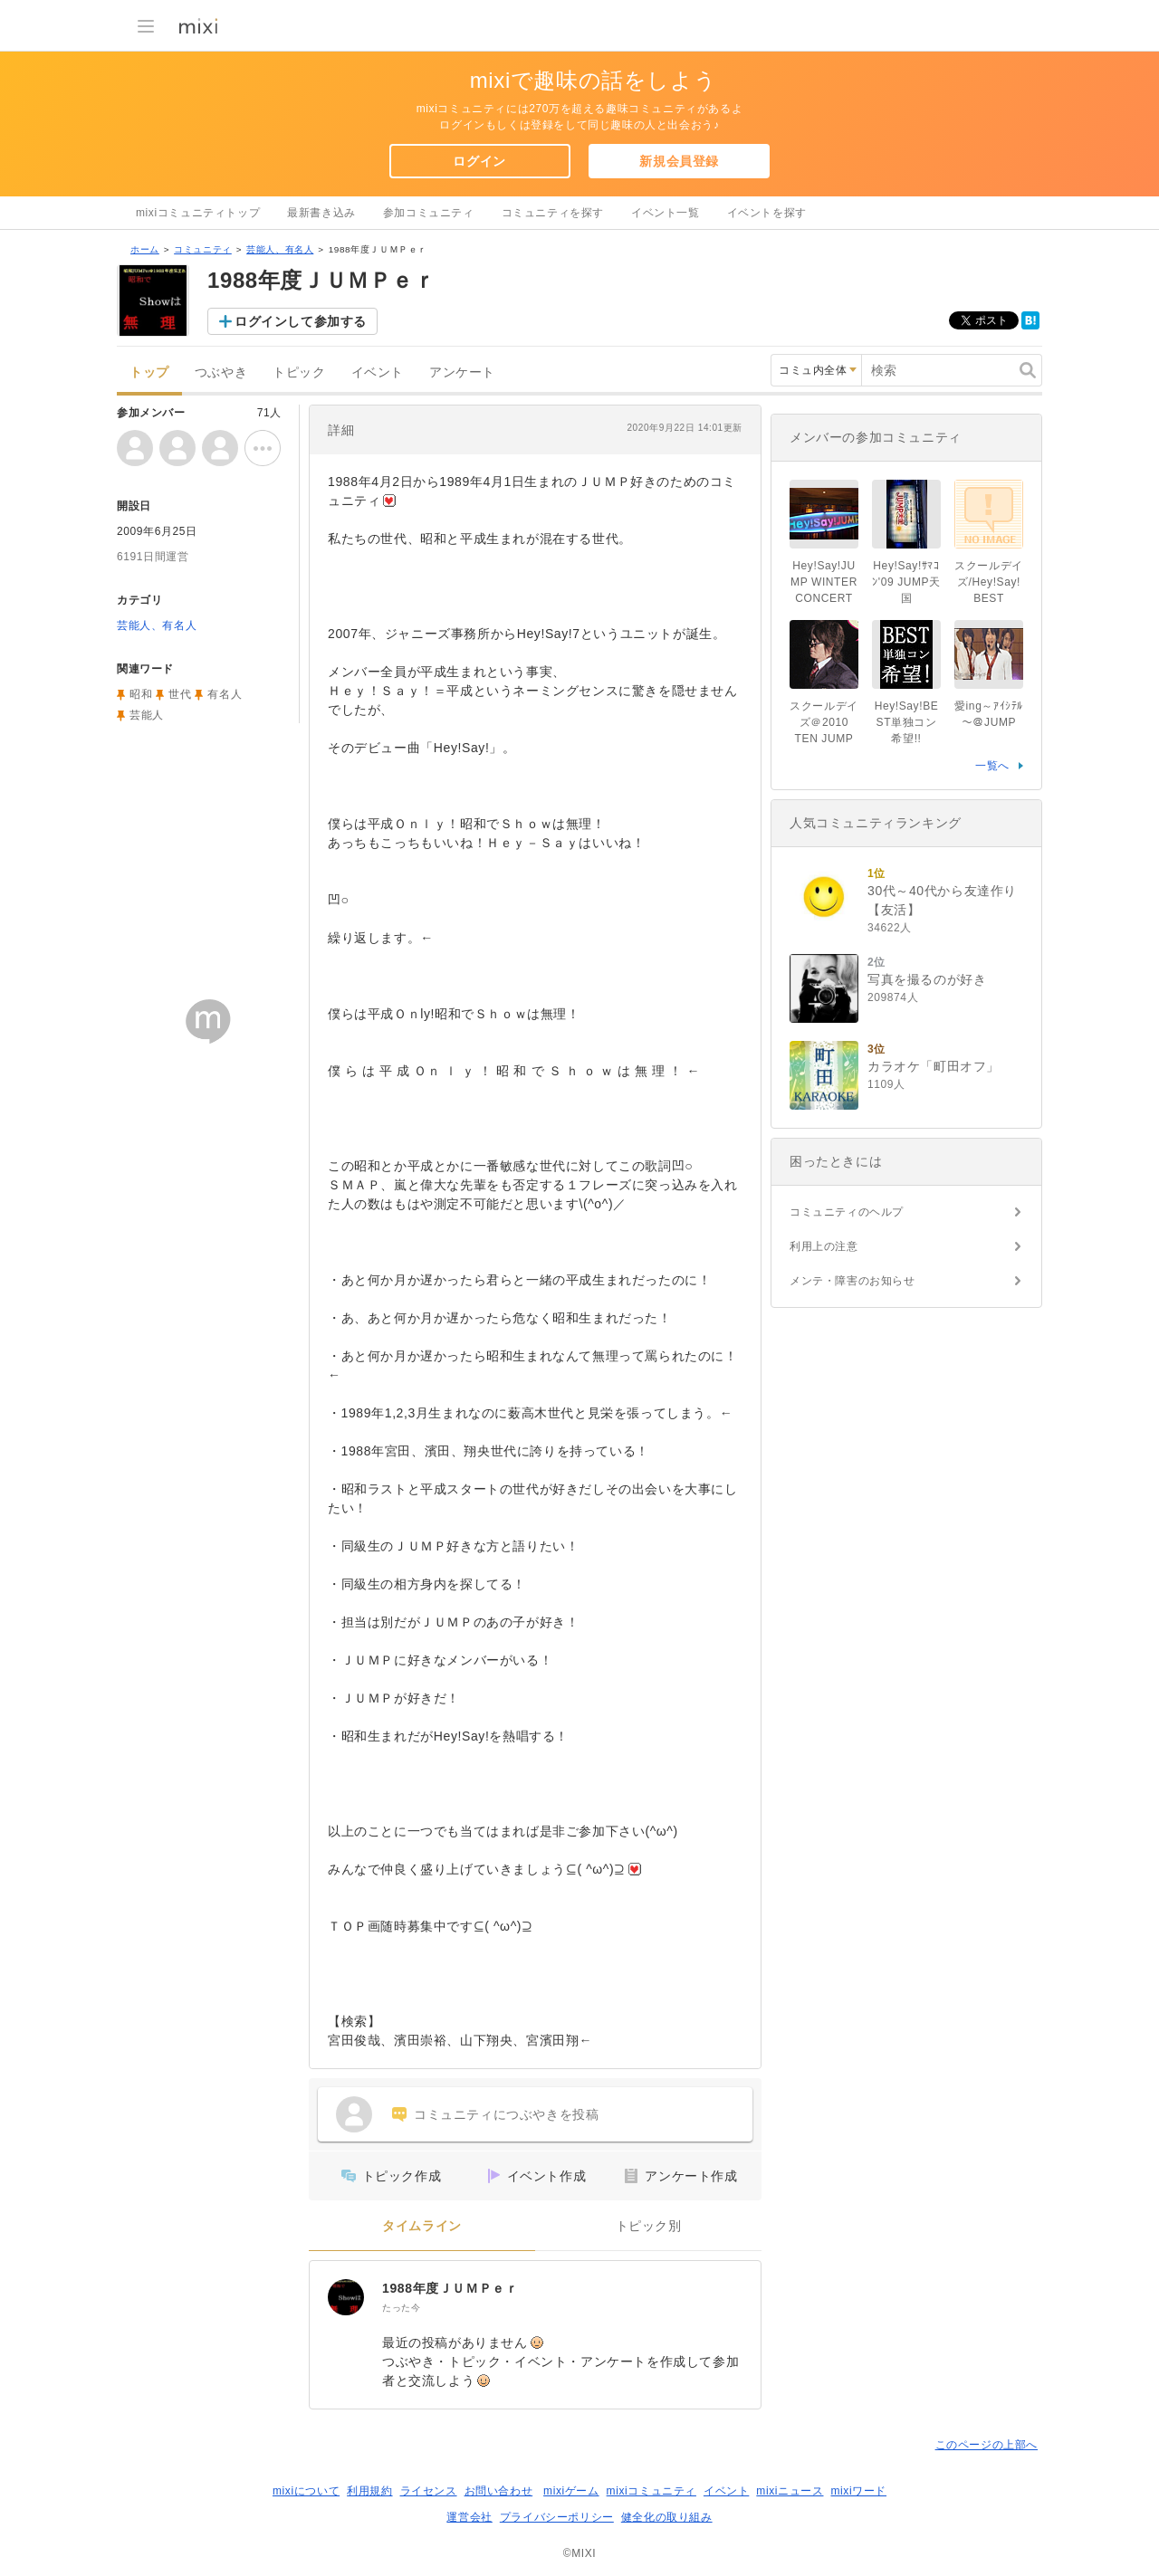 The height and width of the screenshot is (2576, 1159). I want to click on 芸能人、有名人, so click(279, 249).